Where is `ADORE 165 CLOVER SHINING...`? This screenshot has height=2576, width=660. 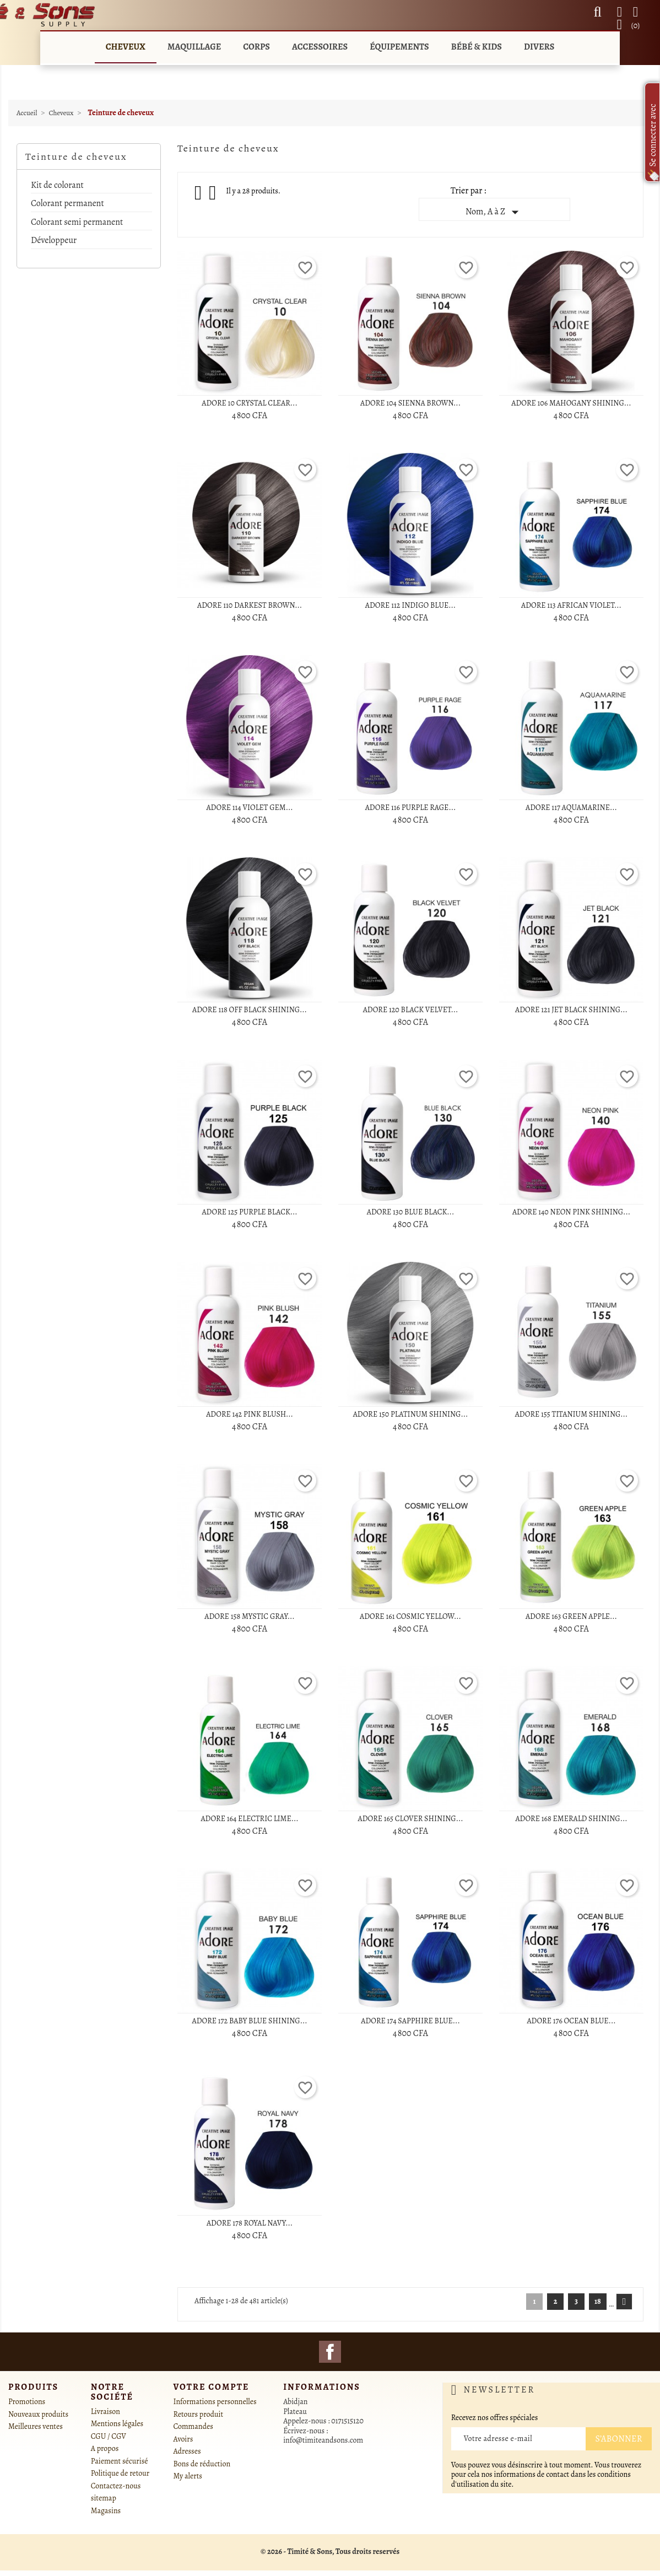 ADORE 165 CLOVER SHINING... is located at coordinates (410, 1818).